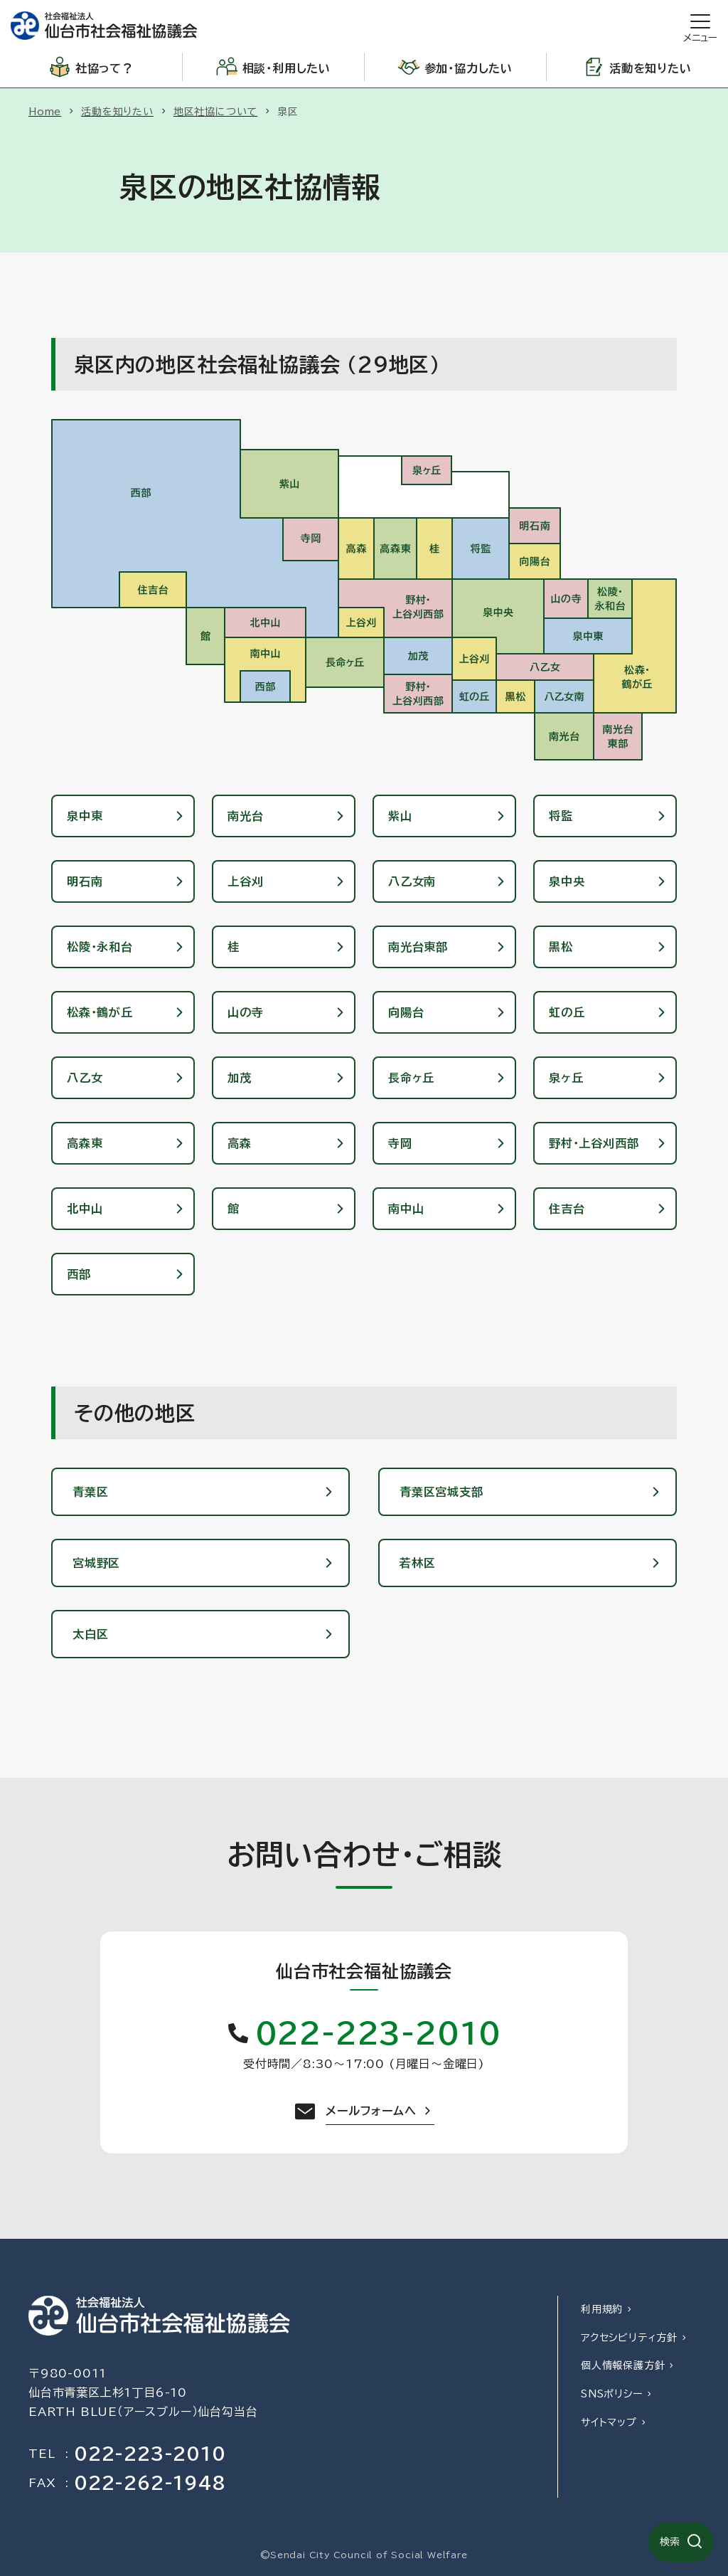 The height and width of the screenshot is (2576, 728). What do you see at coordinates (566, 1012) in the screenshot?
I see `虹の丘` at bounding box center [566, 1012].